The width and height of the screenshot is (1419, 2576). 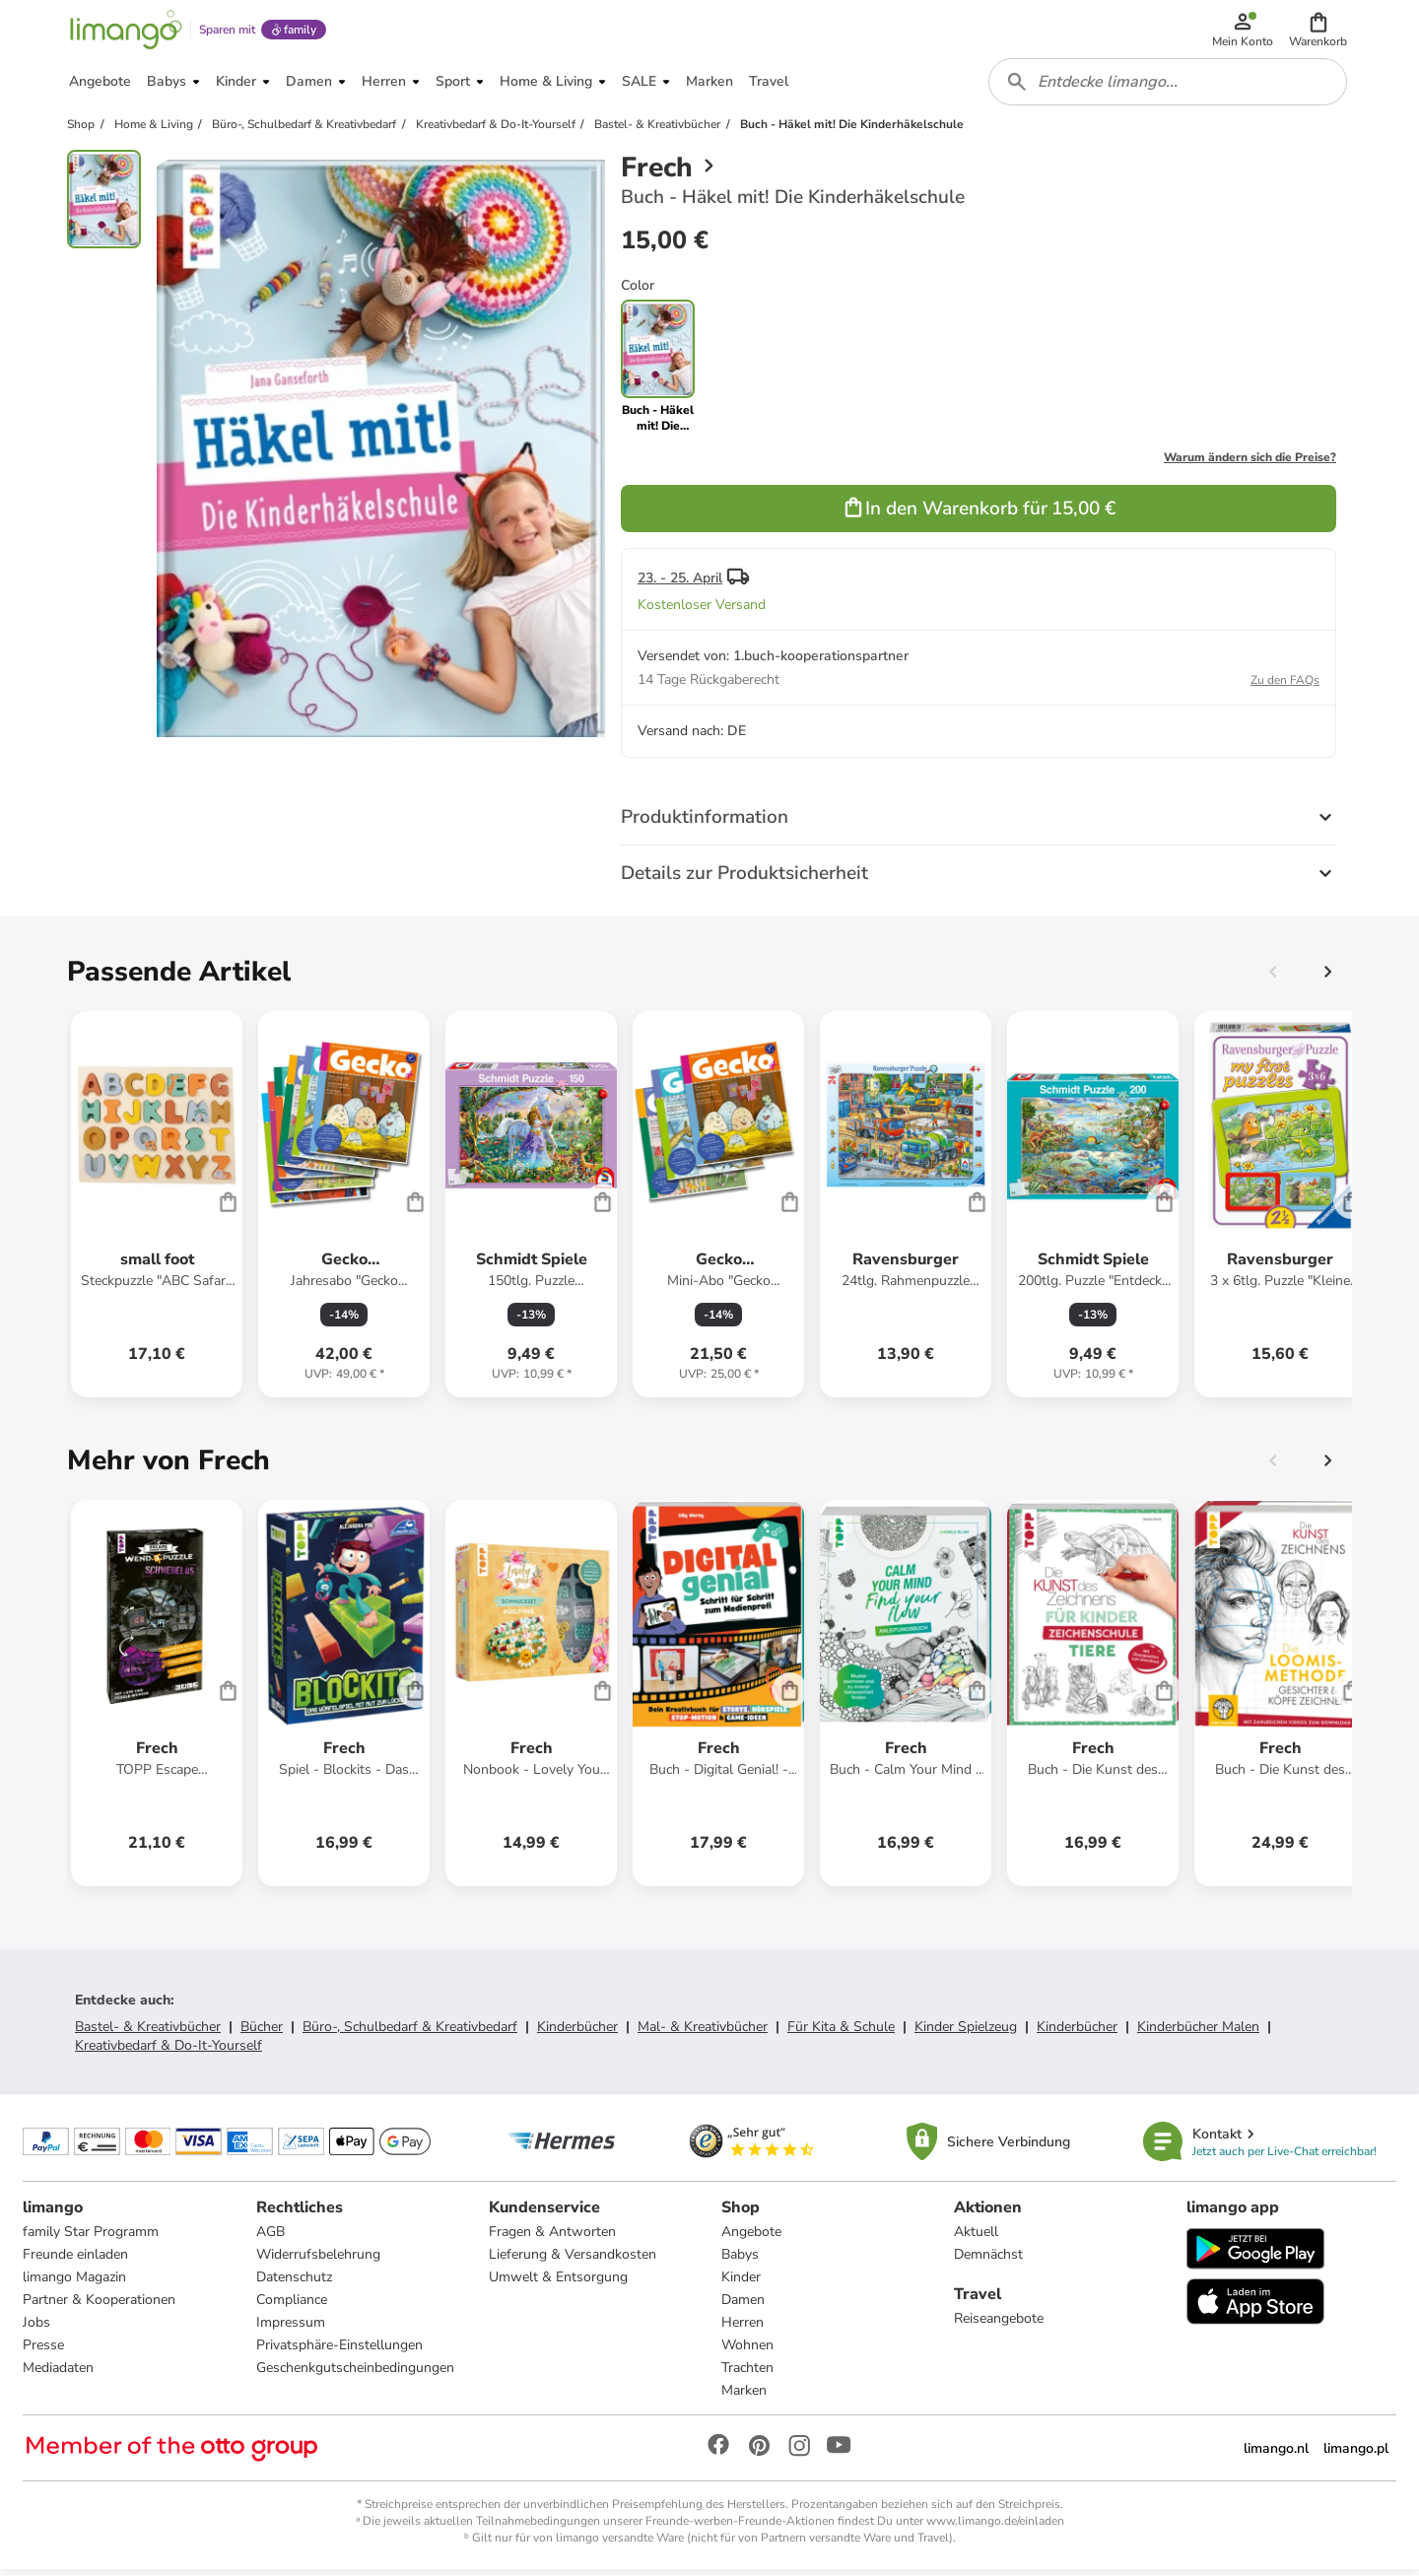 I want to click on Partner & Kooperationen, so click(x=100, y=2306).